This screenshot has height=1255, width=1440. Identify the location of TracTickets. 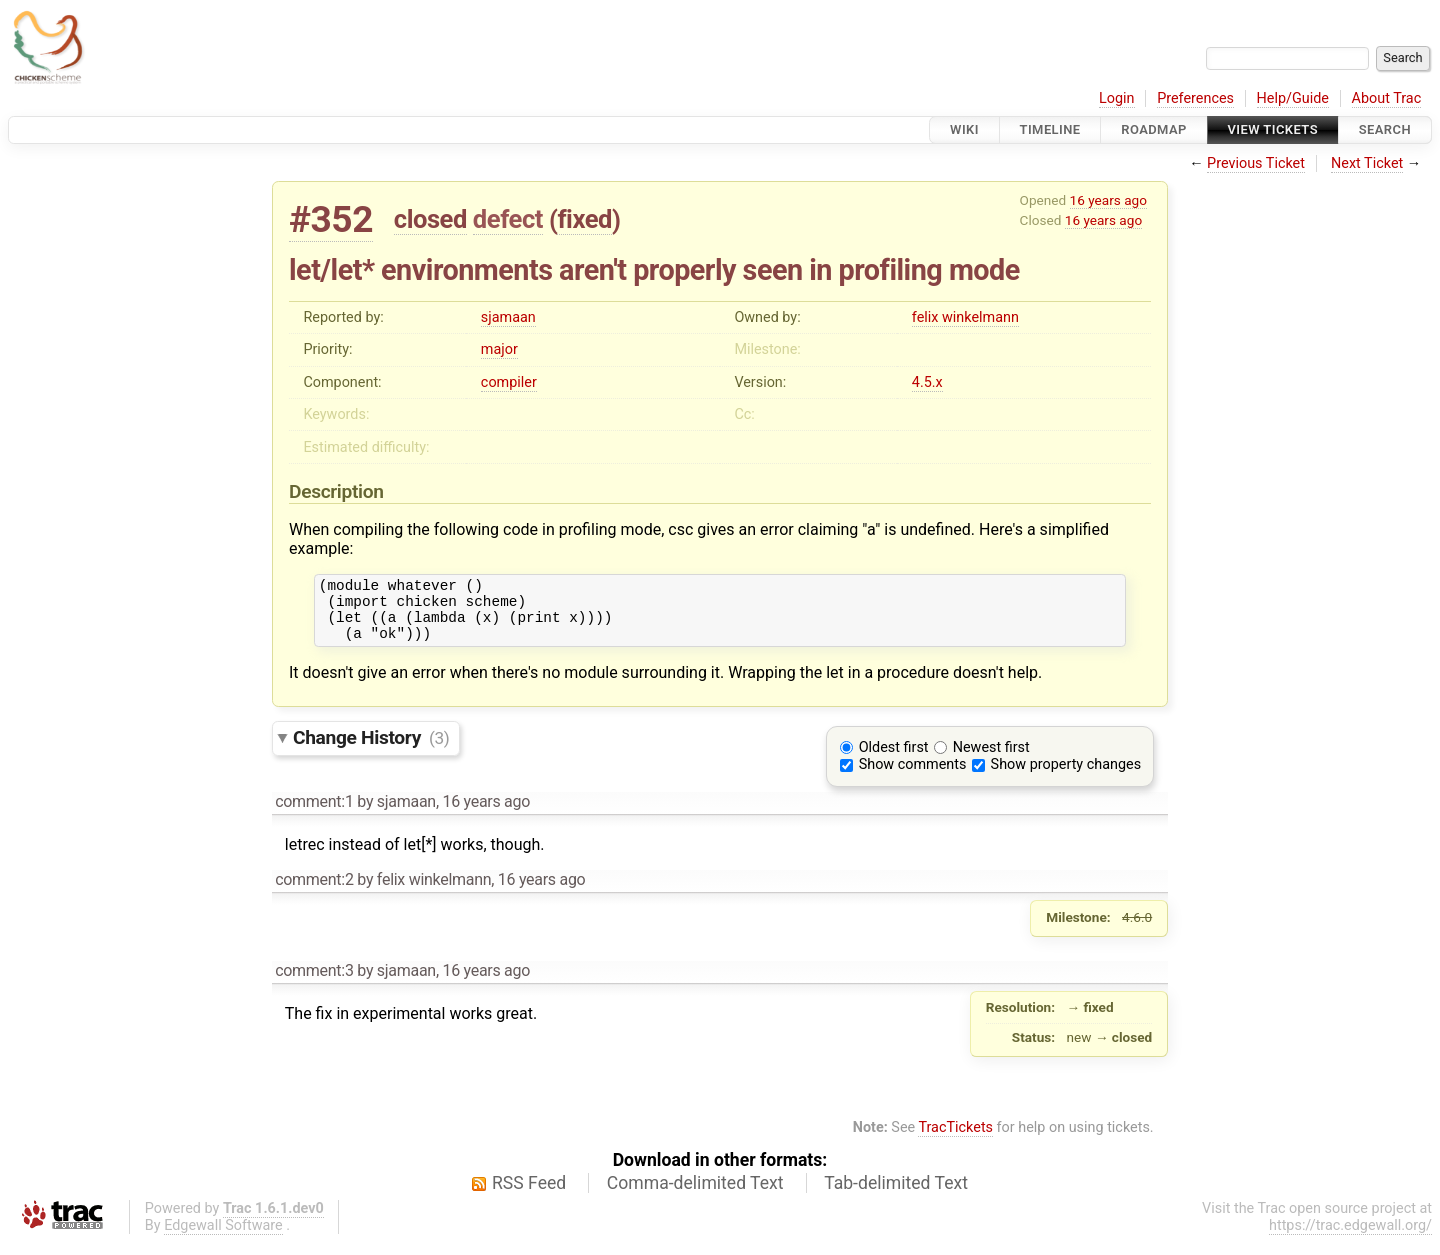
(955, 1139).